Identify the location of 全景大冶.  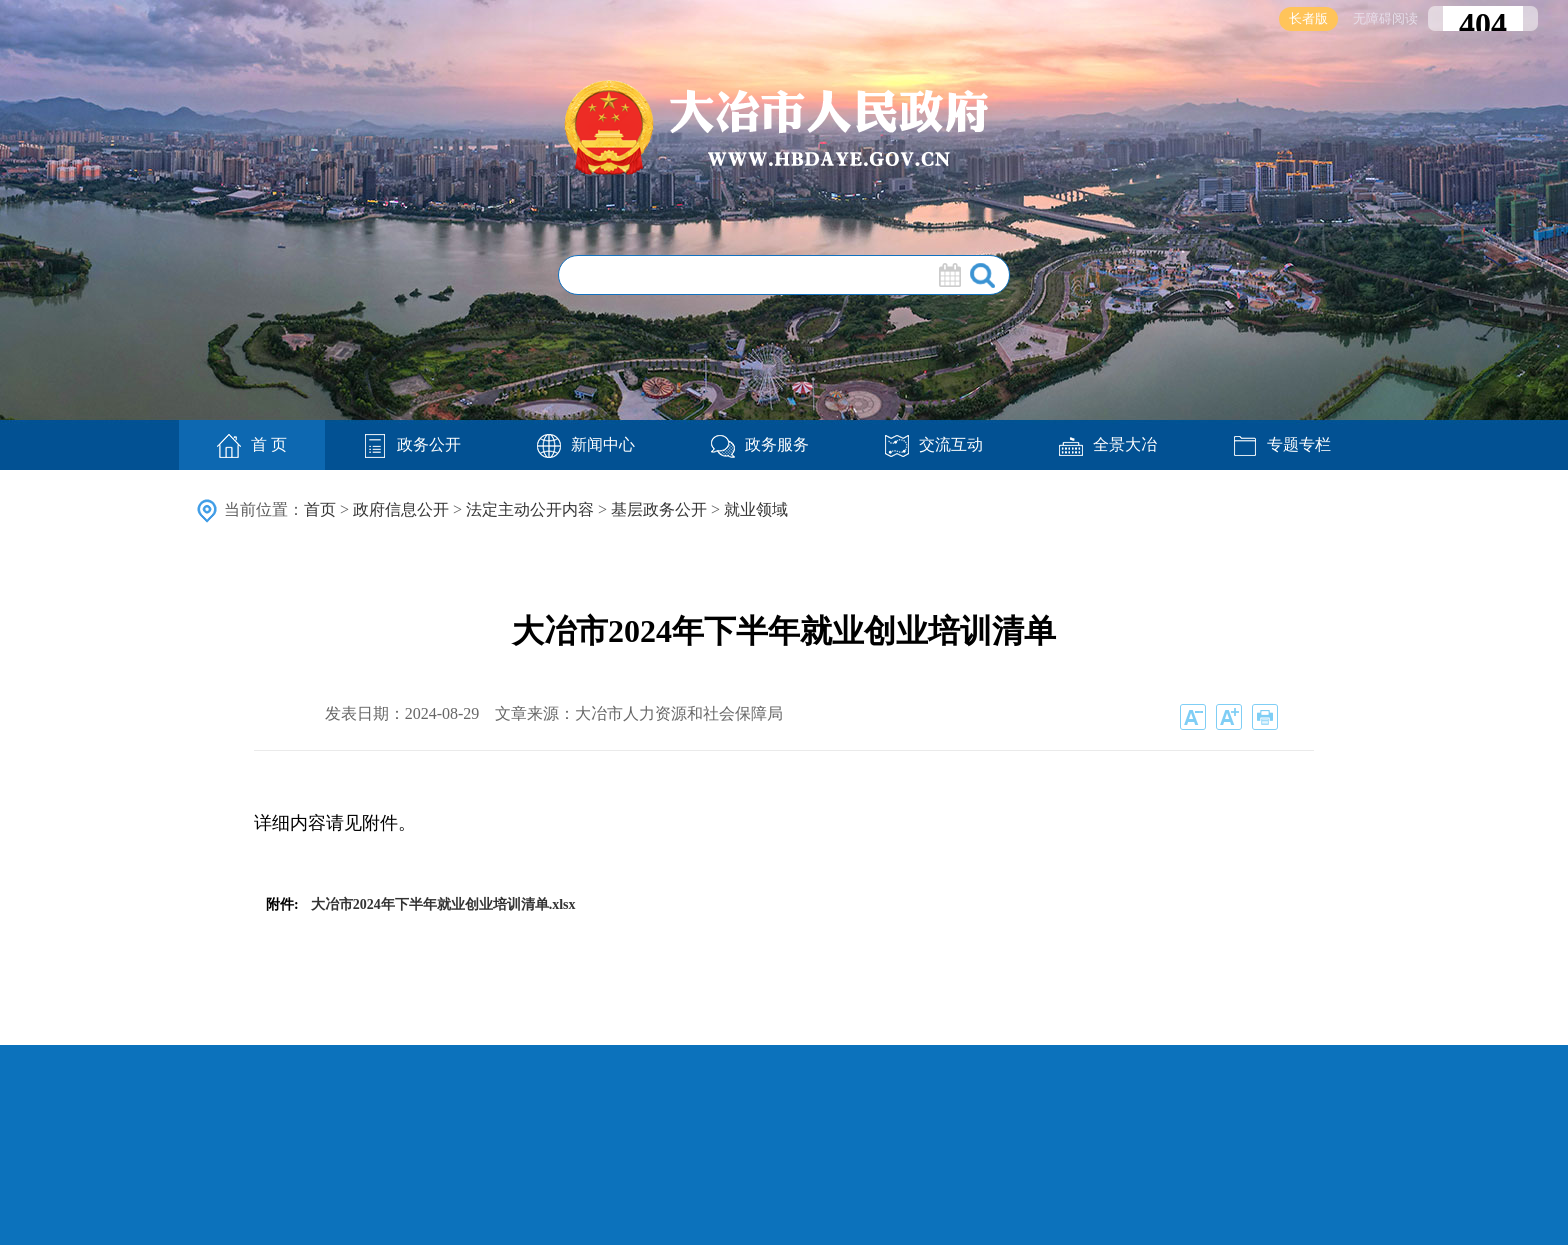
(1108, 444).